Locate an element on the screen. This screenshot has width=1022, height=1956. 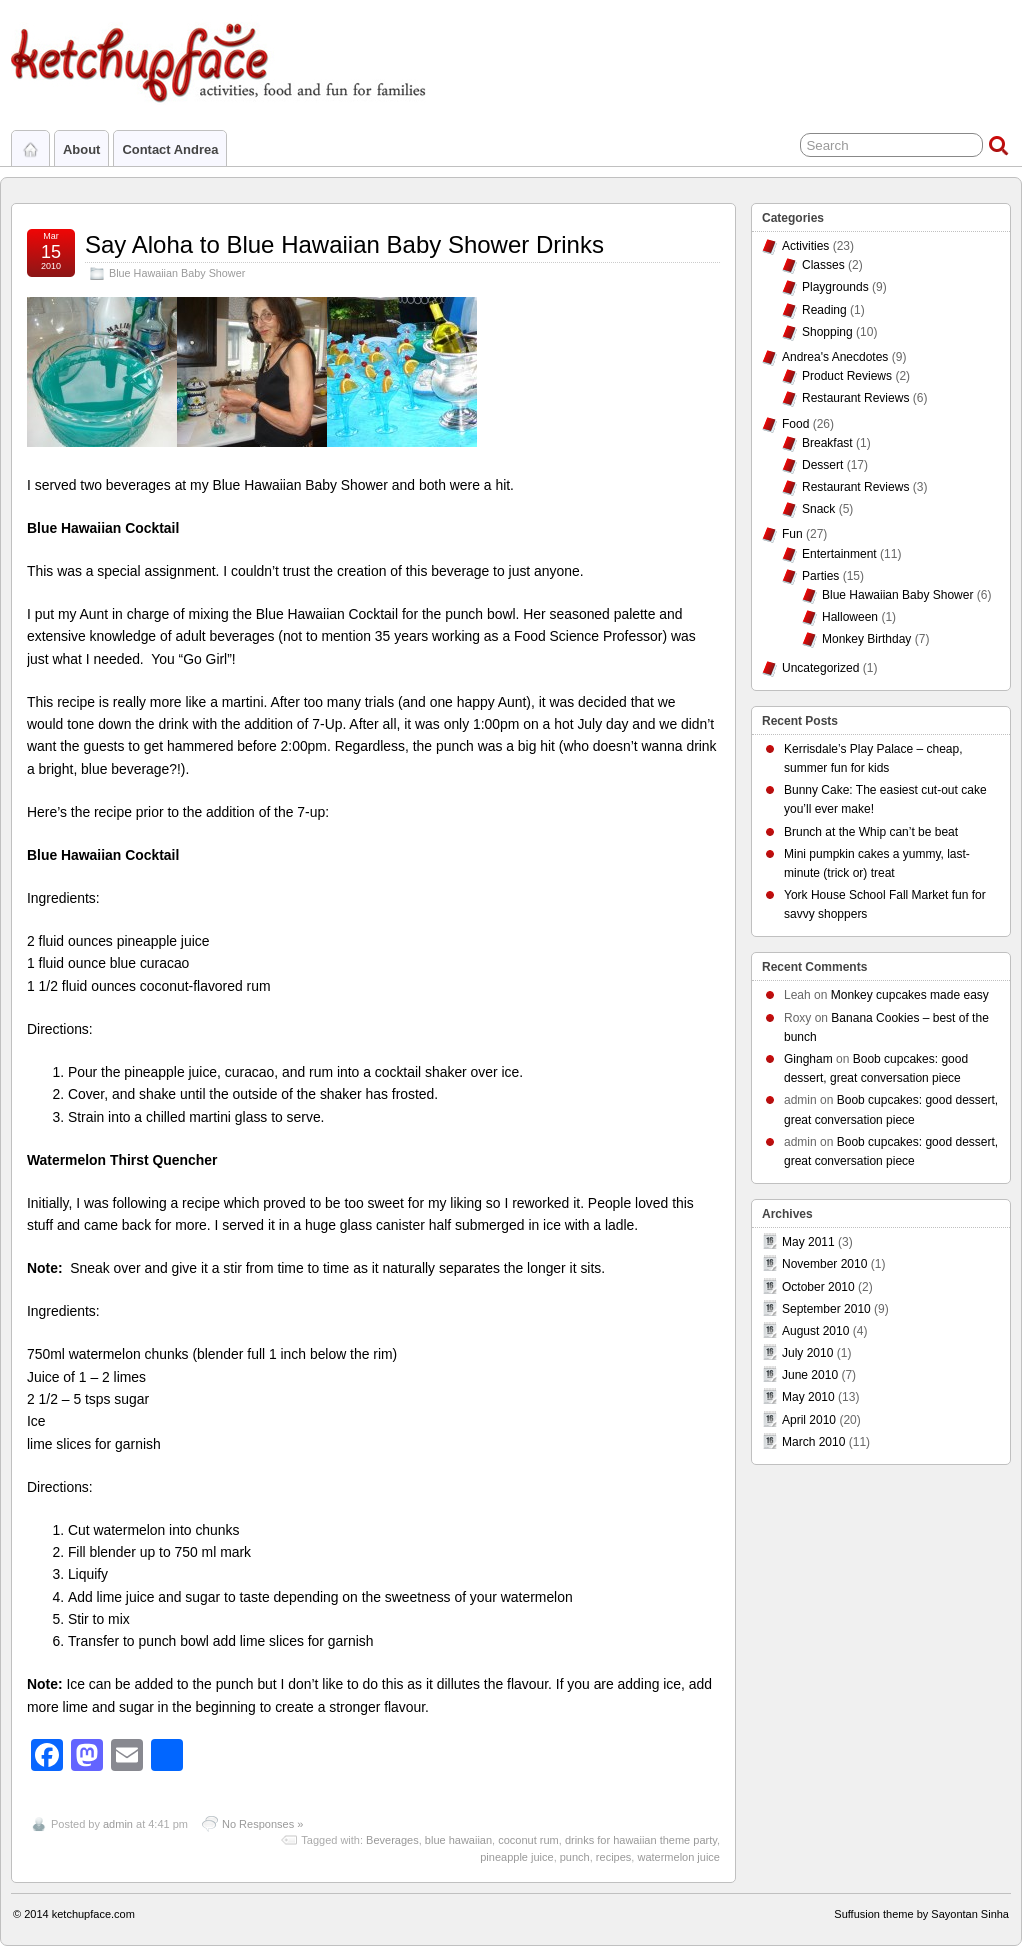
April 2010 is located at coordinates (809, 1420).